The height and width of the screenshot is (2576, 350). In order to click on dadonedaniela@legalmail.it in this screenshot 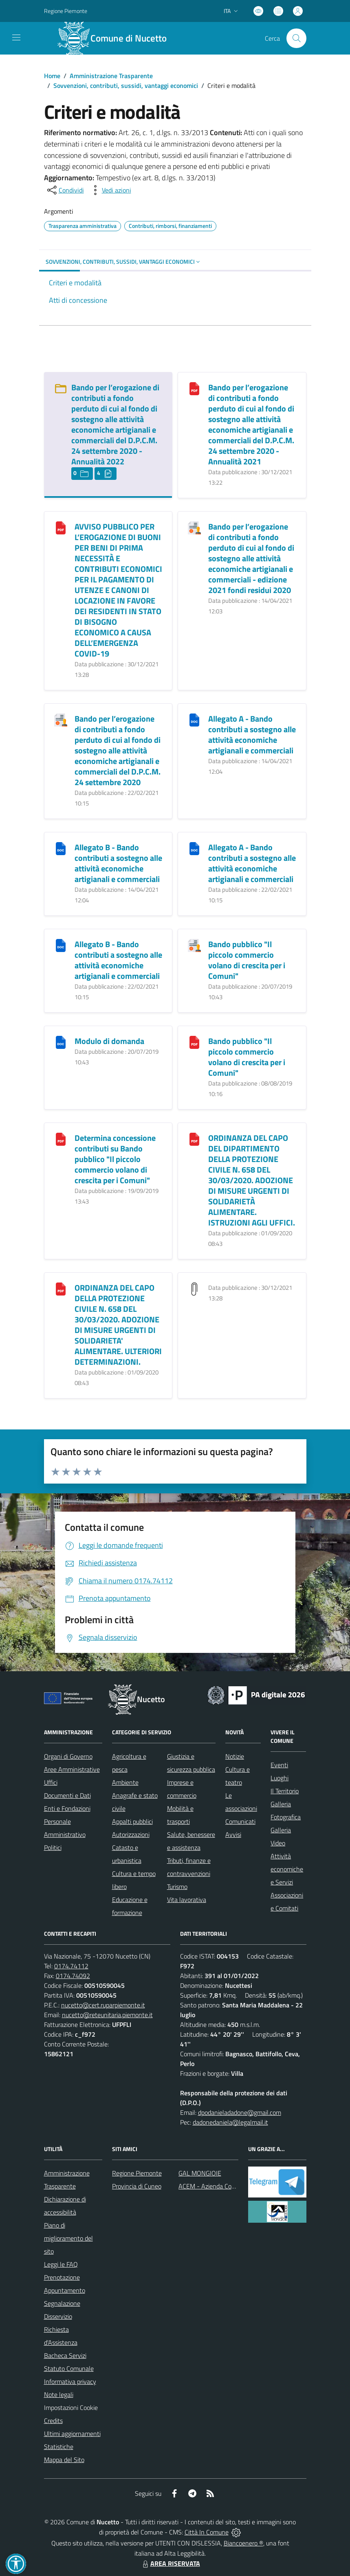, I will do `click(230, 2122)`.